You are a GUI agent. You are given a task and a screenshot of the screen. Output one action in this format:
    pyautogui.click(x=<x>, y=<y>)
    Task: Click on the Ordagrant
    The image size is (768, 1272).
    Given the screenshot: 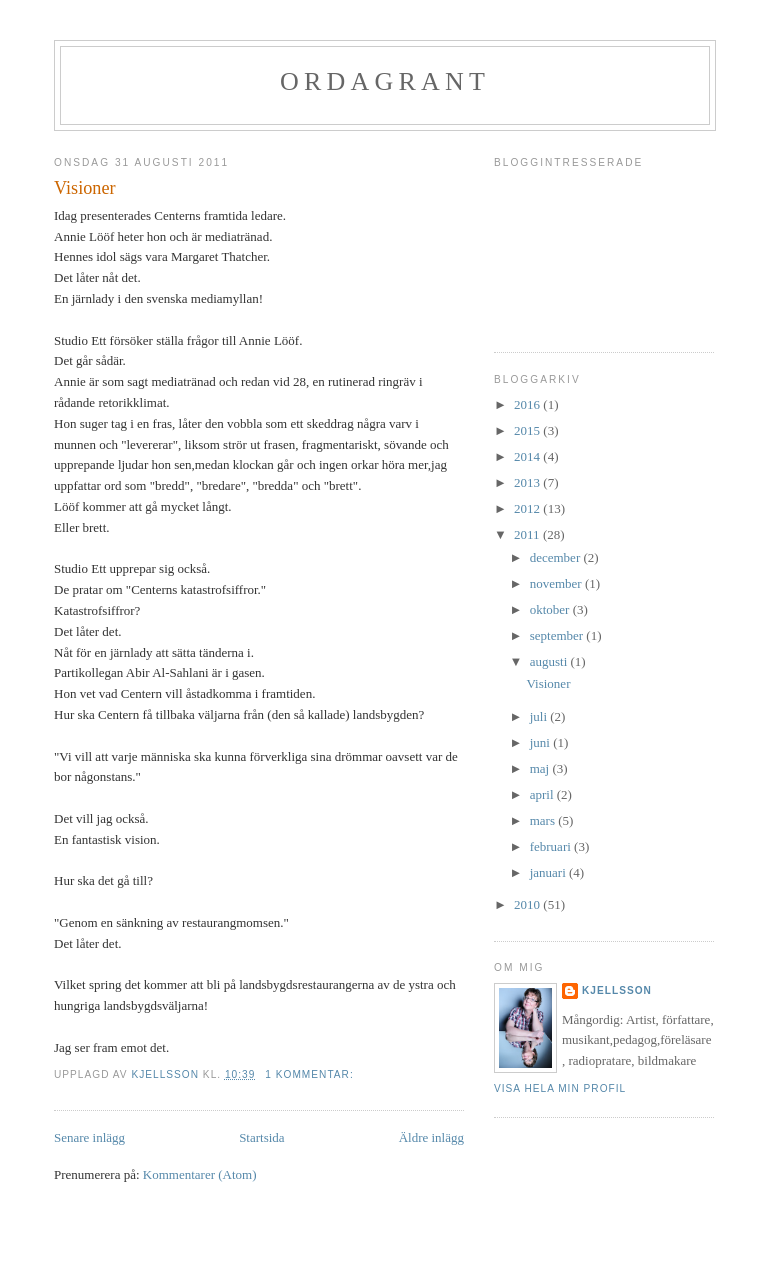 What is the action you would take?
    pyautogui.click(x=385, y=81)
    